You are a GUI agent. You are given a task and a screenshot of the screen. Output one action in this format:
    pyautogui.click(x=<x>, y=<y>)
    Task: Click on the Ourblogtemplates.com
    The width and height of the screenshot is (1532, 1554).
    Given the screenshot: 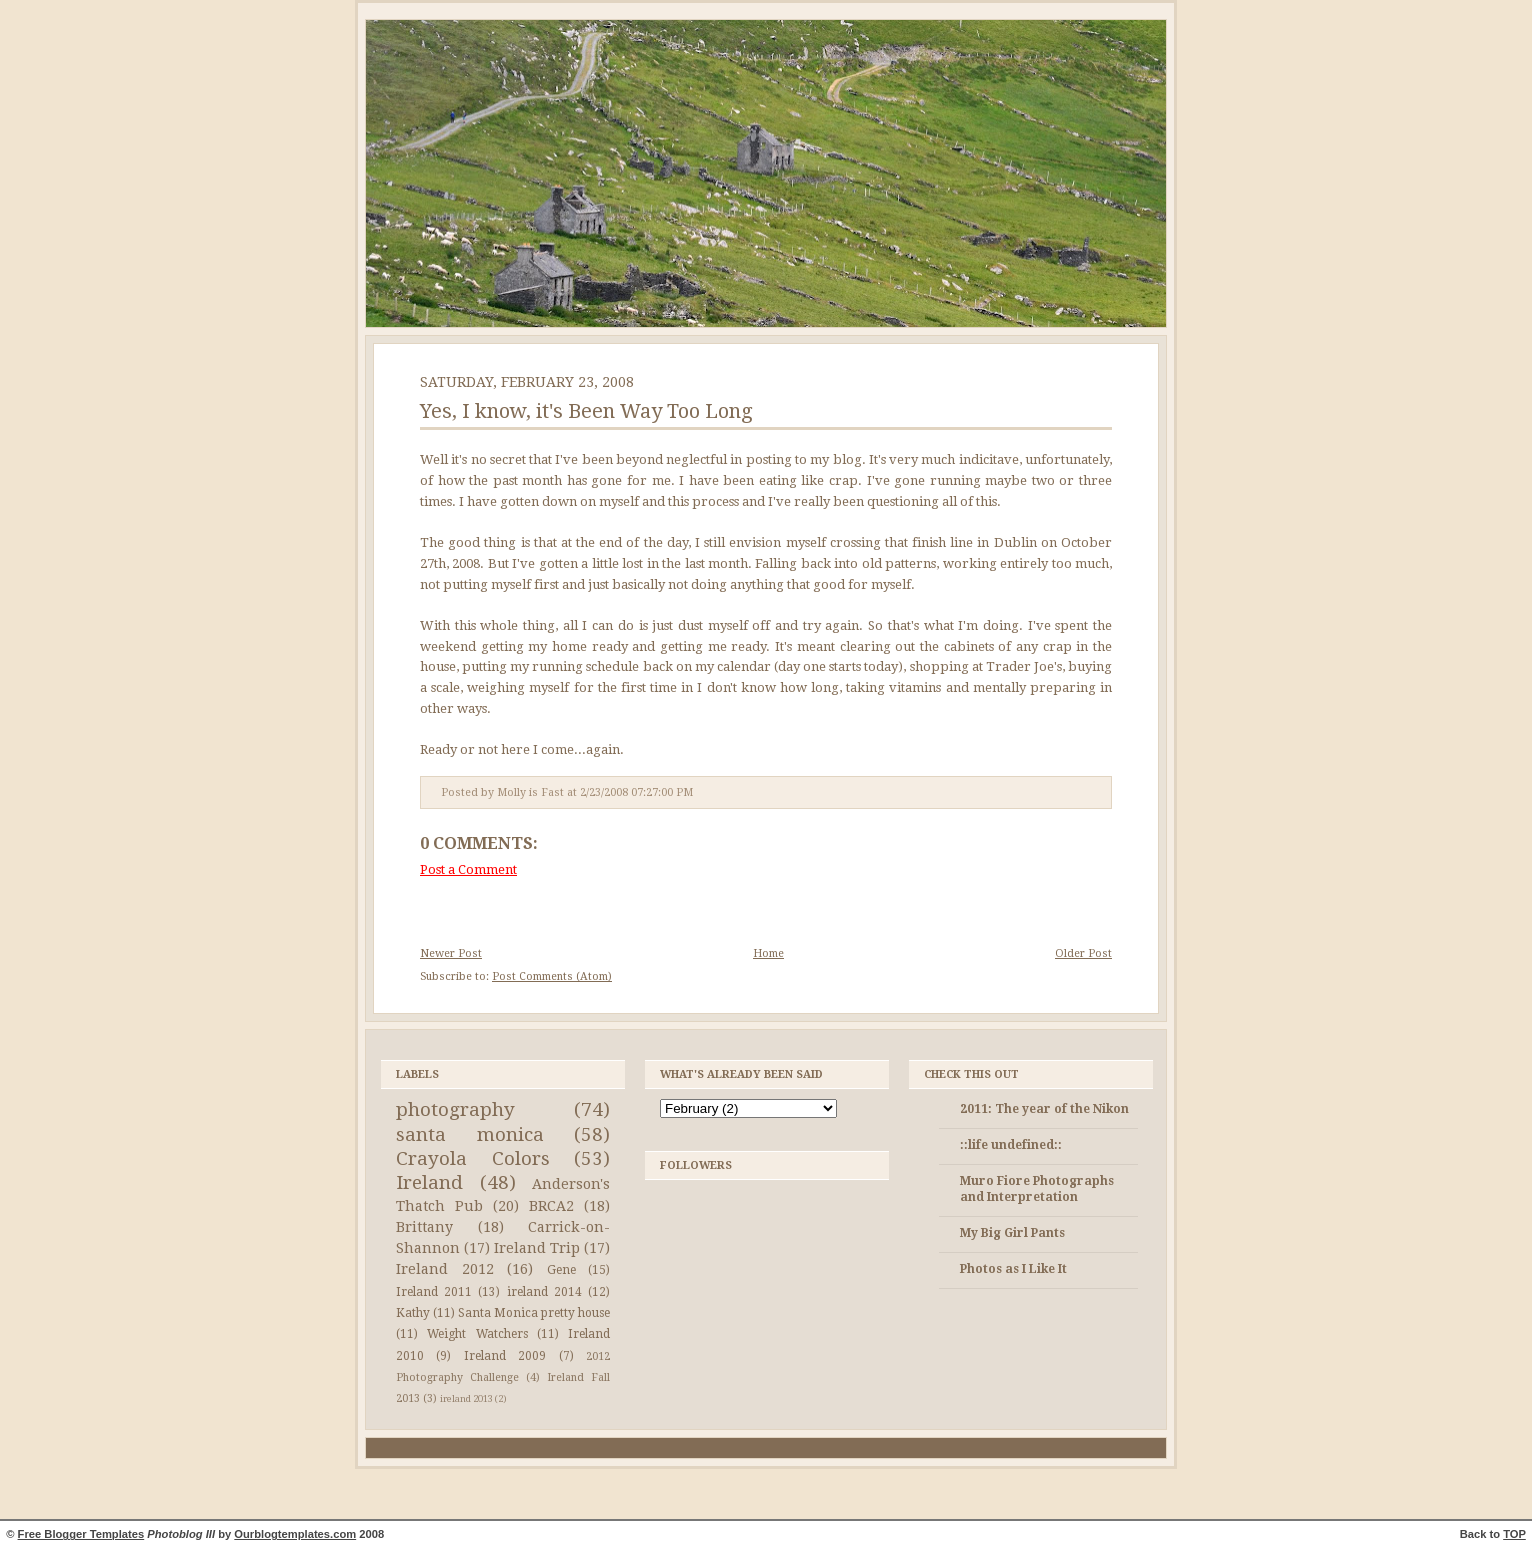 What is the action you would take?
    pyautogui.click(x=295, y=1534)
    